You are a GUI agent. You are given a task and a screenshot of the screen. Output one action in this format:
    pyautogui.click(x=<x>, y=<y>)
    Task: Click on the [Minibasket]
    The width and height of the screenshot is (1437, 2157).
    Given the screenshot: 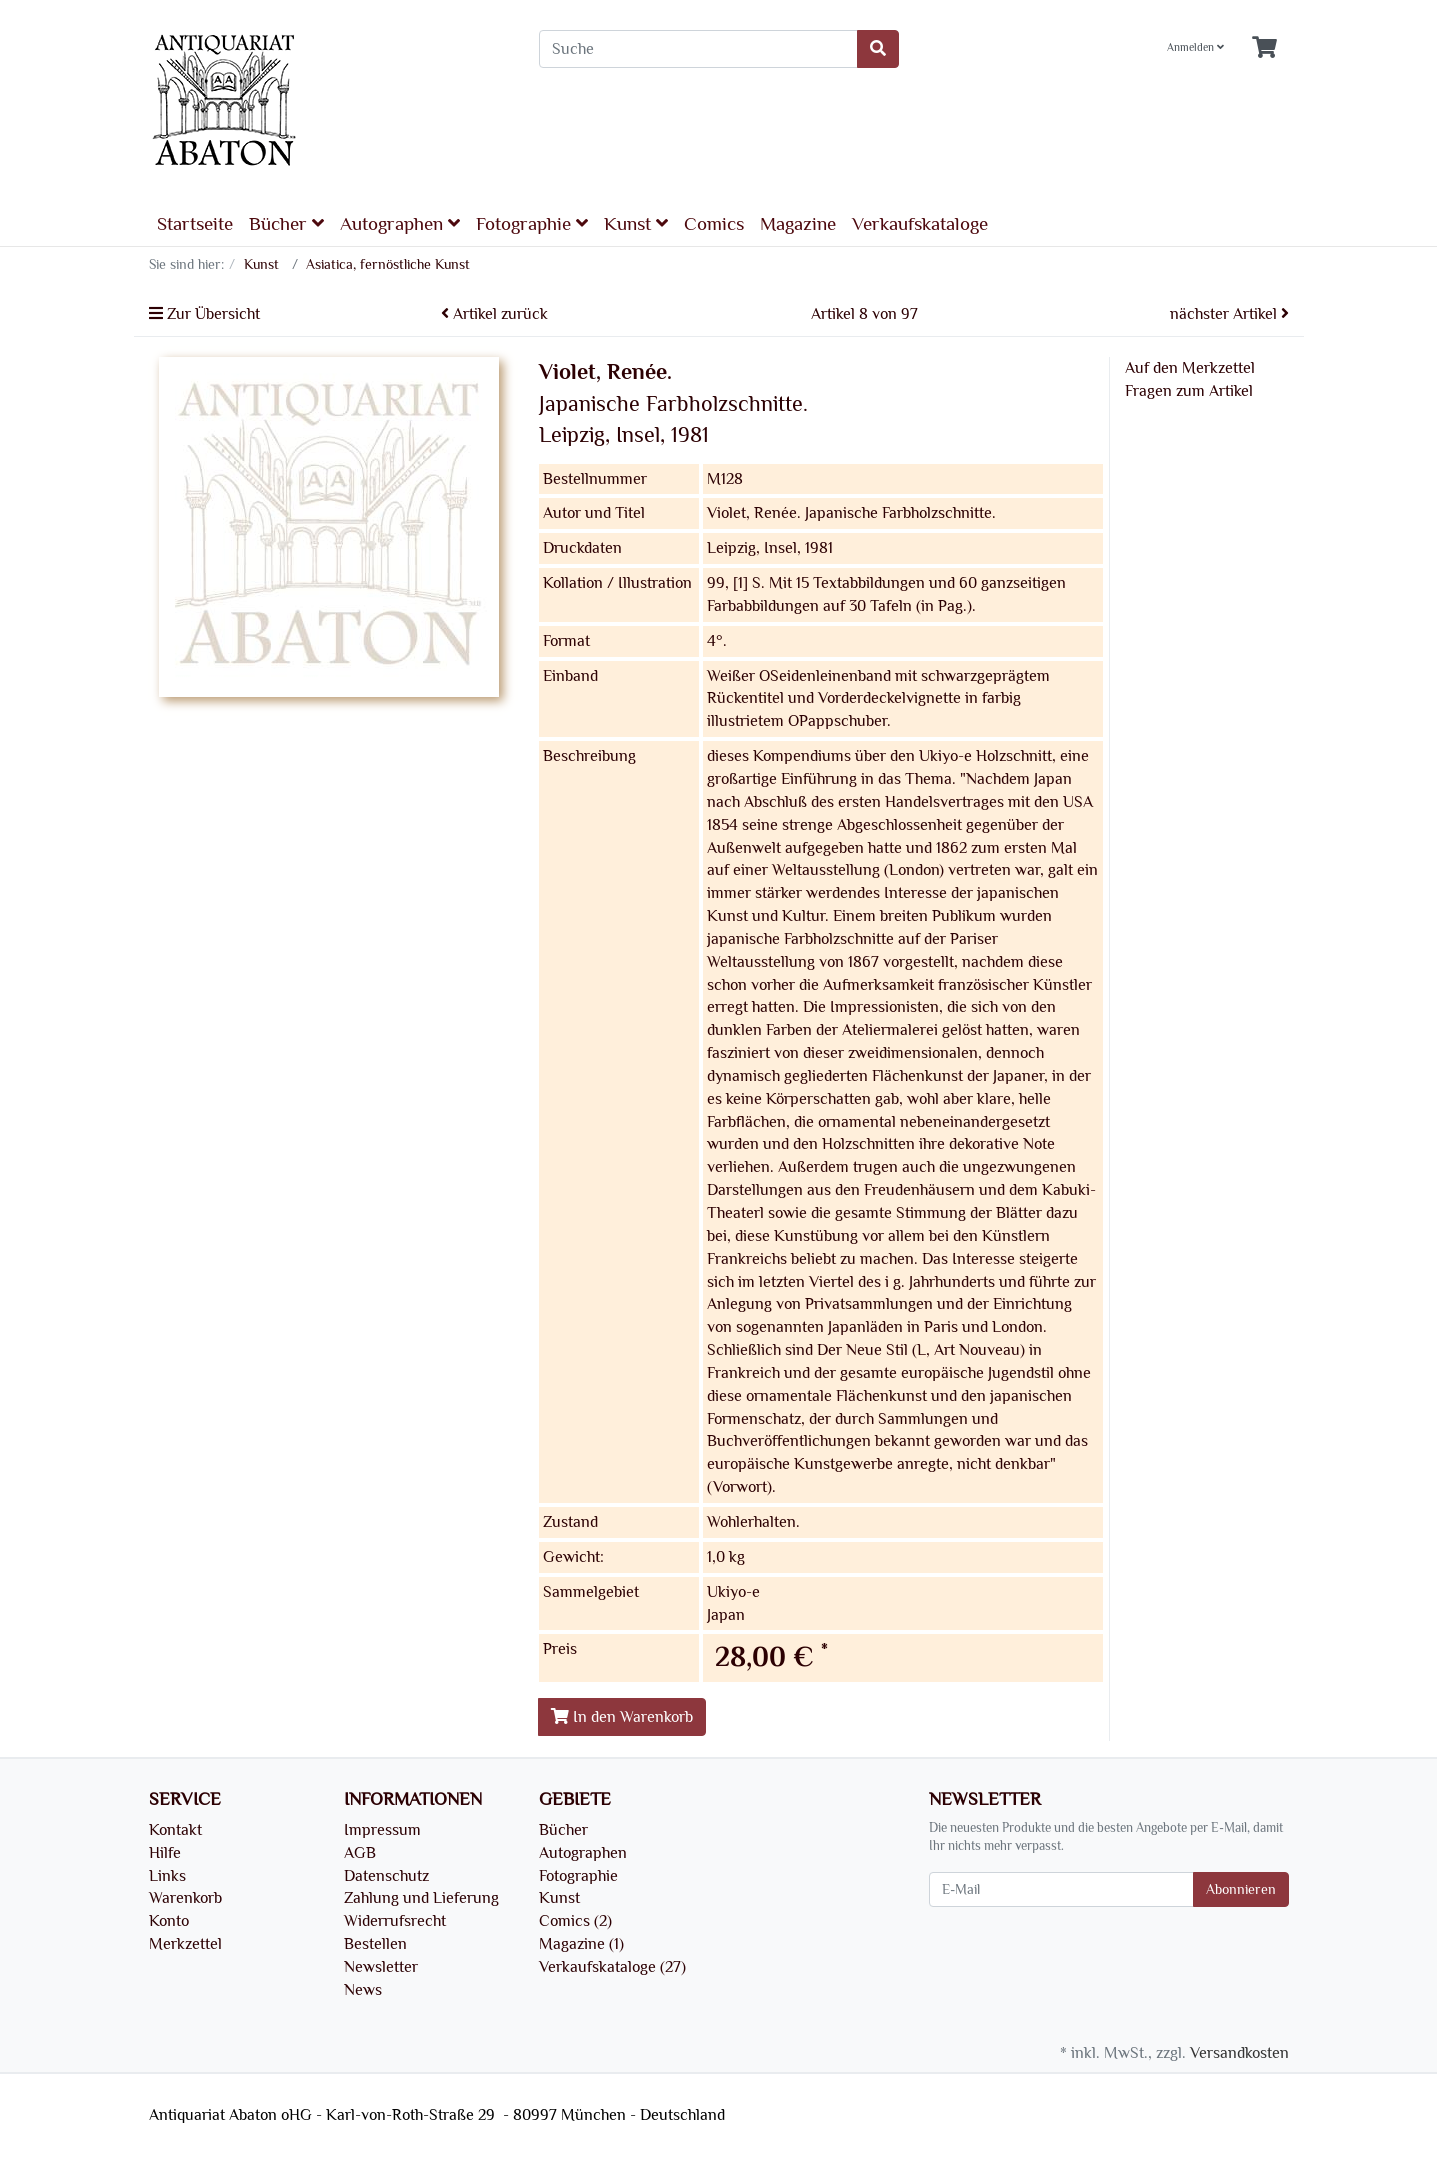 What is the action you would take?
    pyautogui.click(x=1264, y=48)
    